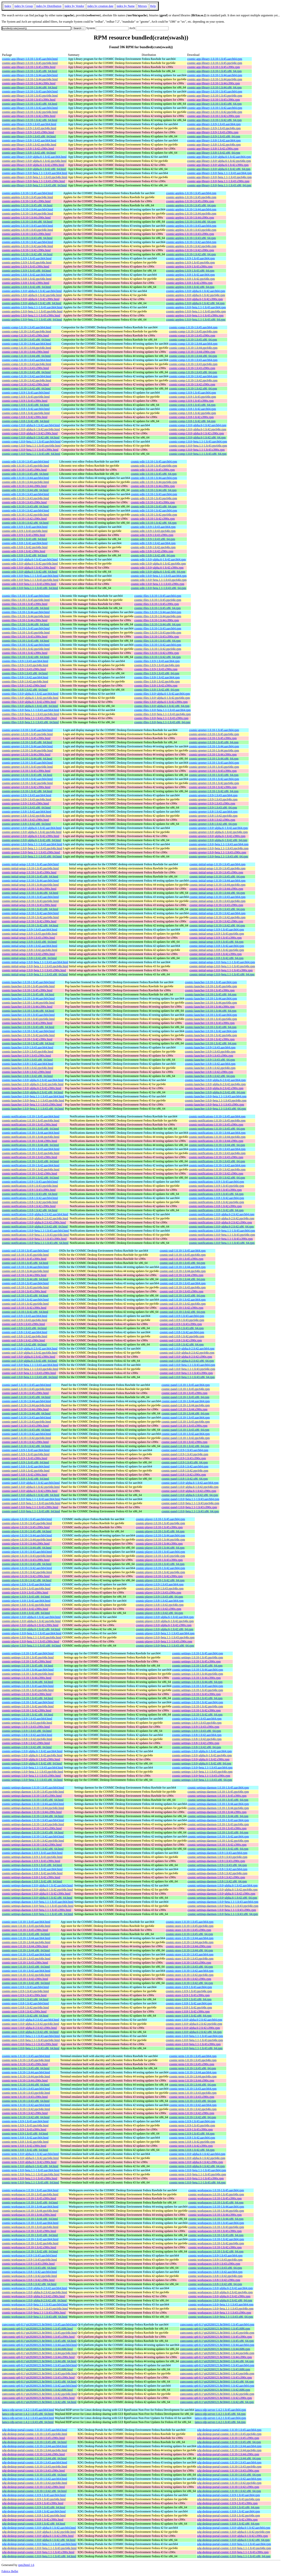 The width and height of the screenshot is (282, 2576). What do you see at coordinates (223, 1901) in the screenshot?
I see `cosmic-settings-daemon-1.0.0~beta.1.1-1.fc43.aarch64.rpm` at bounding box center [223, 1901].